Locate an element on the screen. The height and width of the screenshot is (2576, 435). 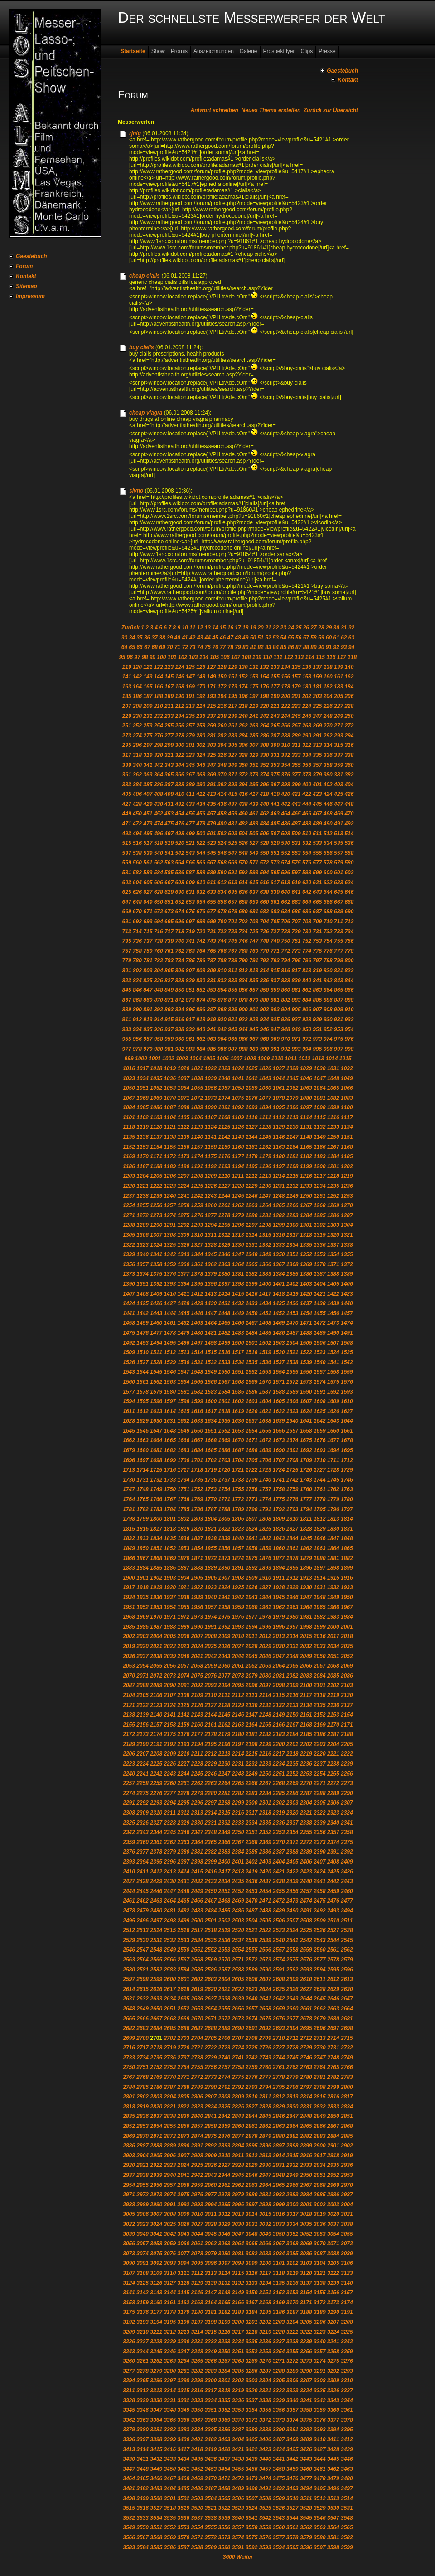
459 is located at coordinates (232, 813).